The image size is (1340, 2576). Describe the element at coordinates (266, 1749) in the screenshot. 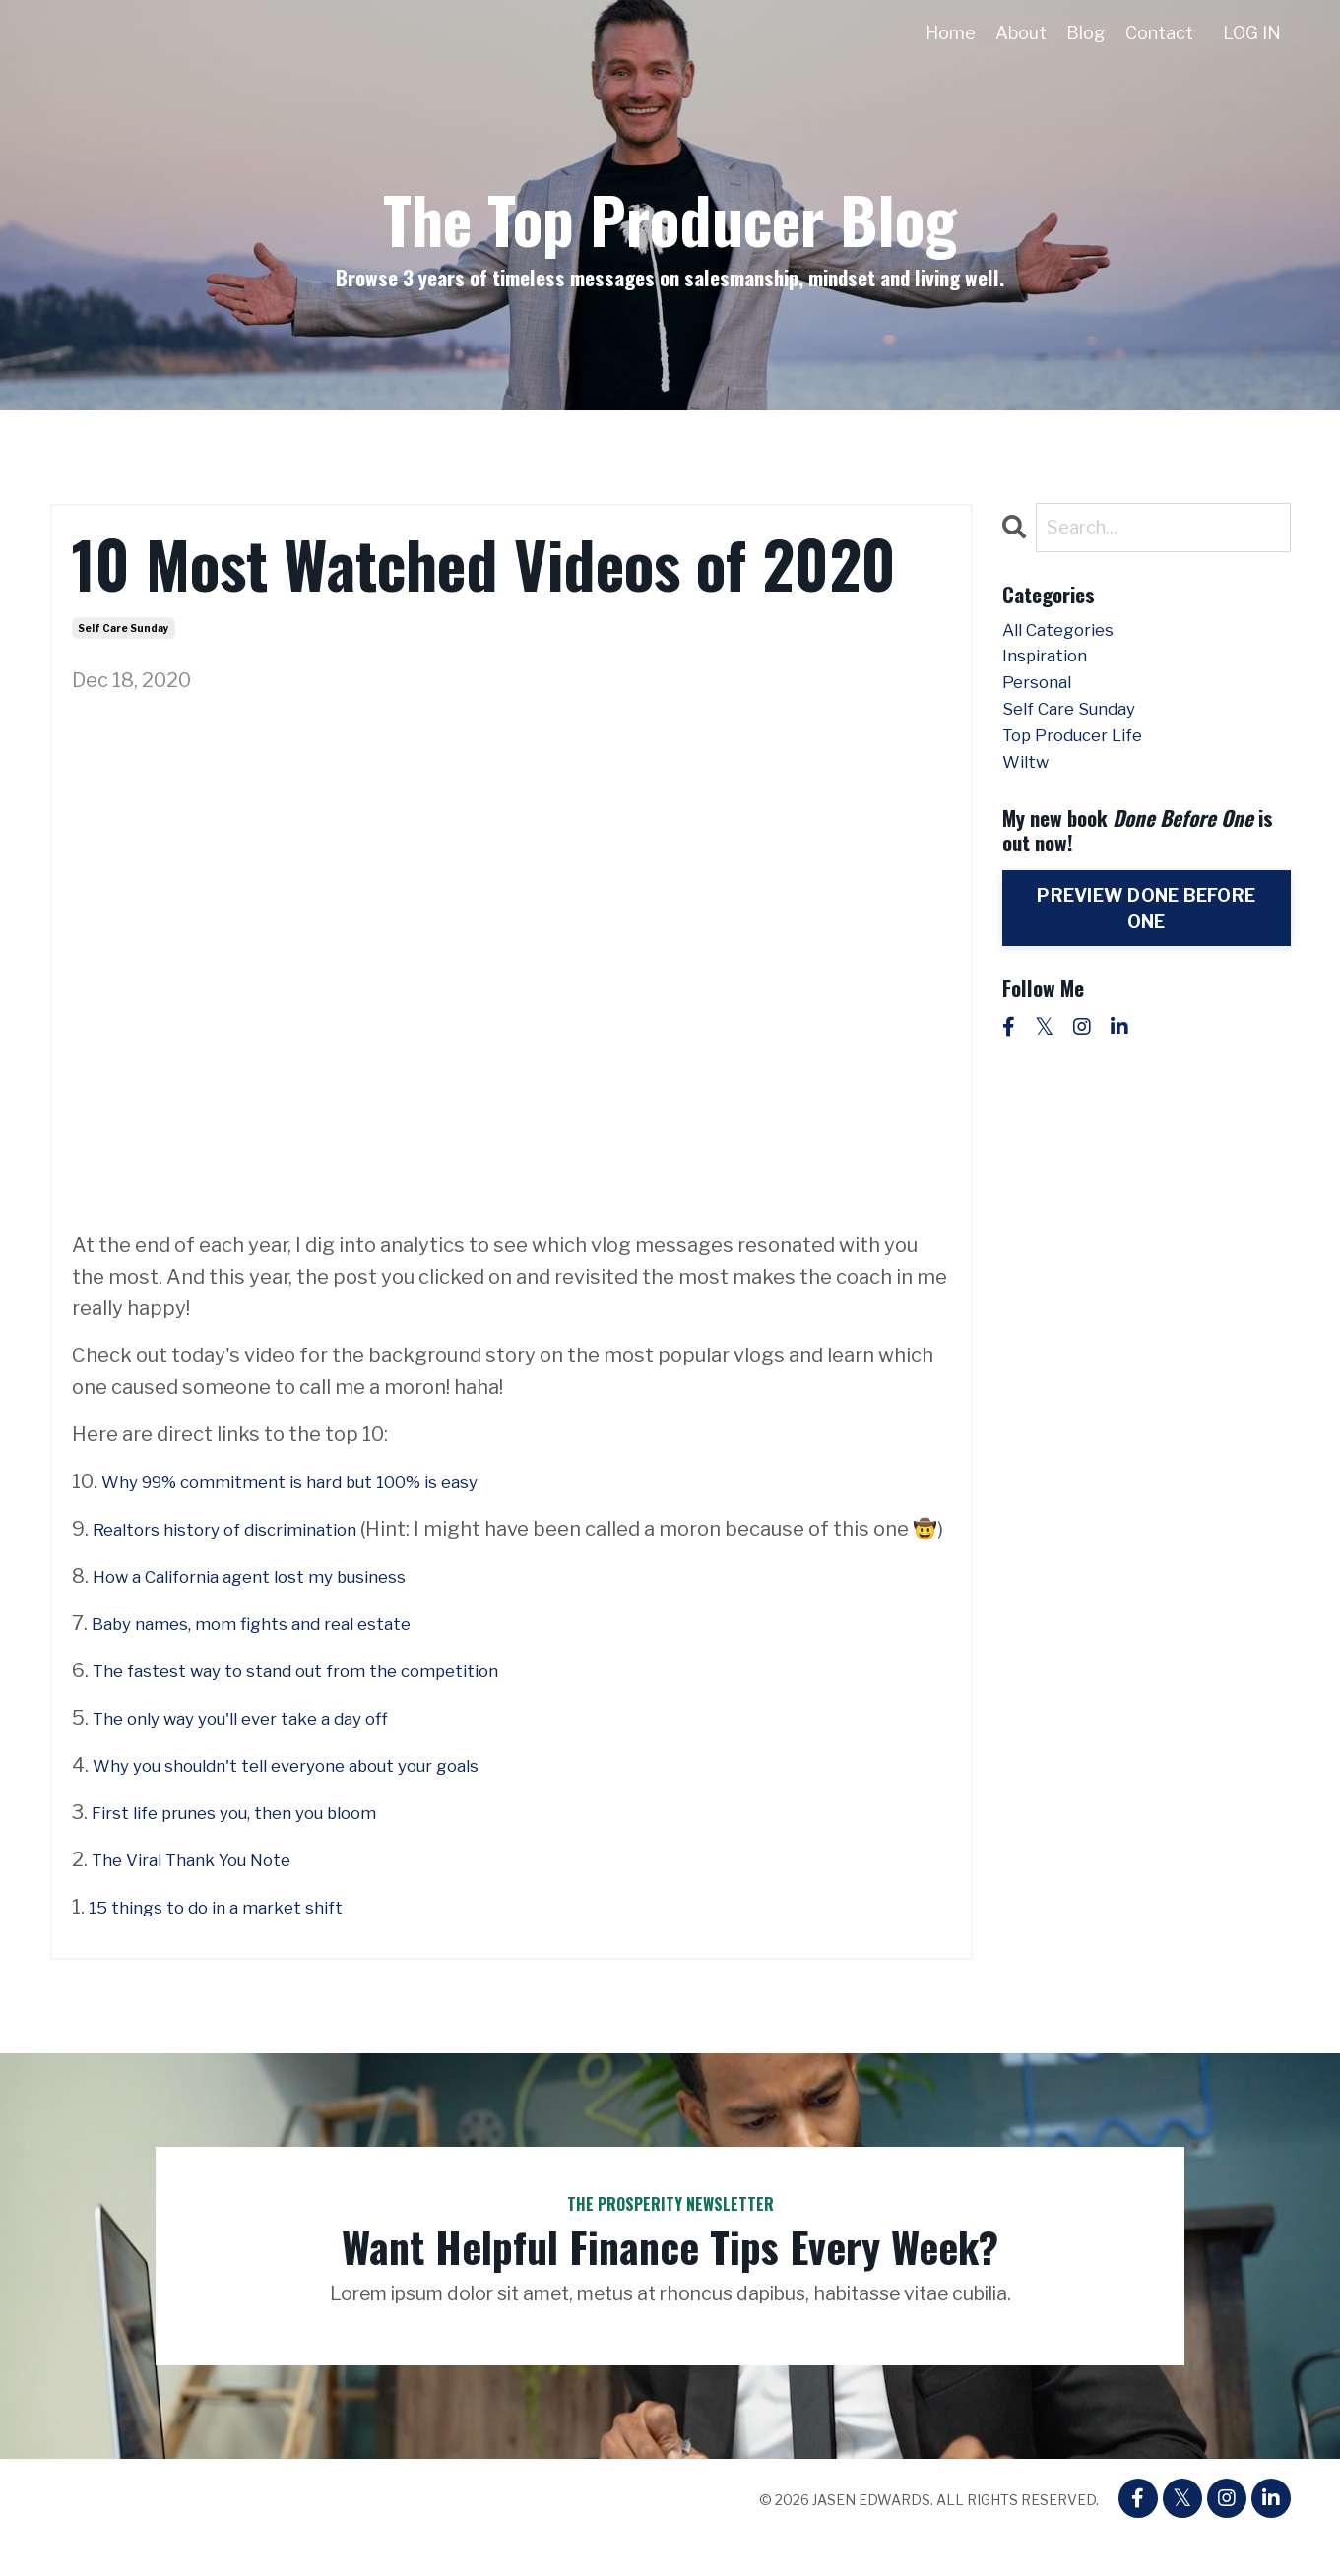

I see `The only way you'll ever take a day off` at that location.